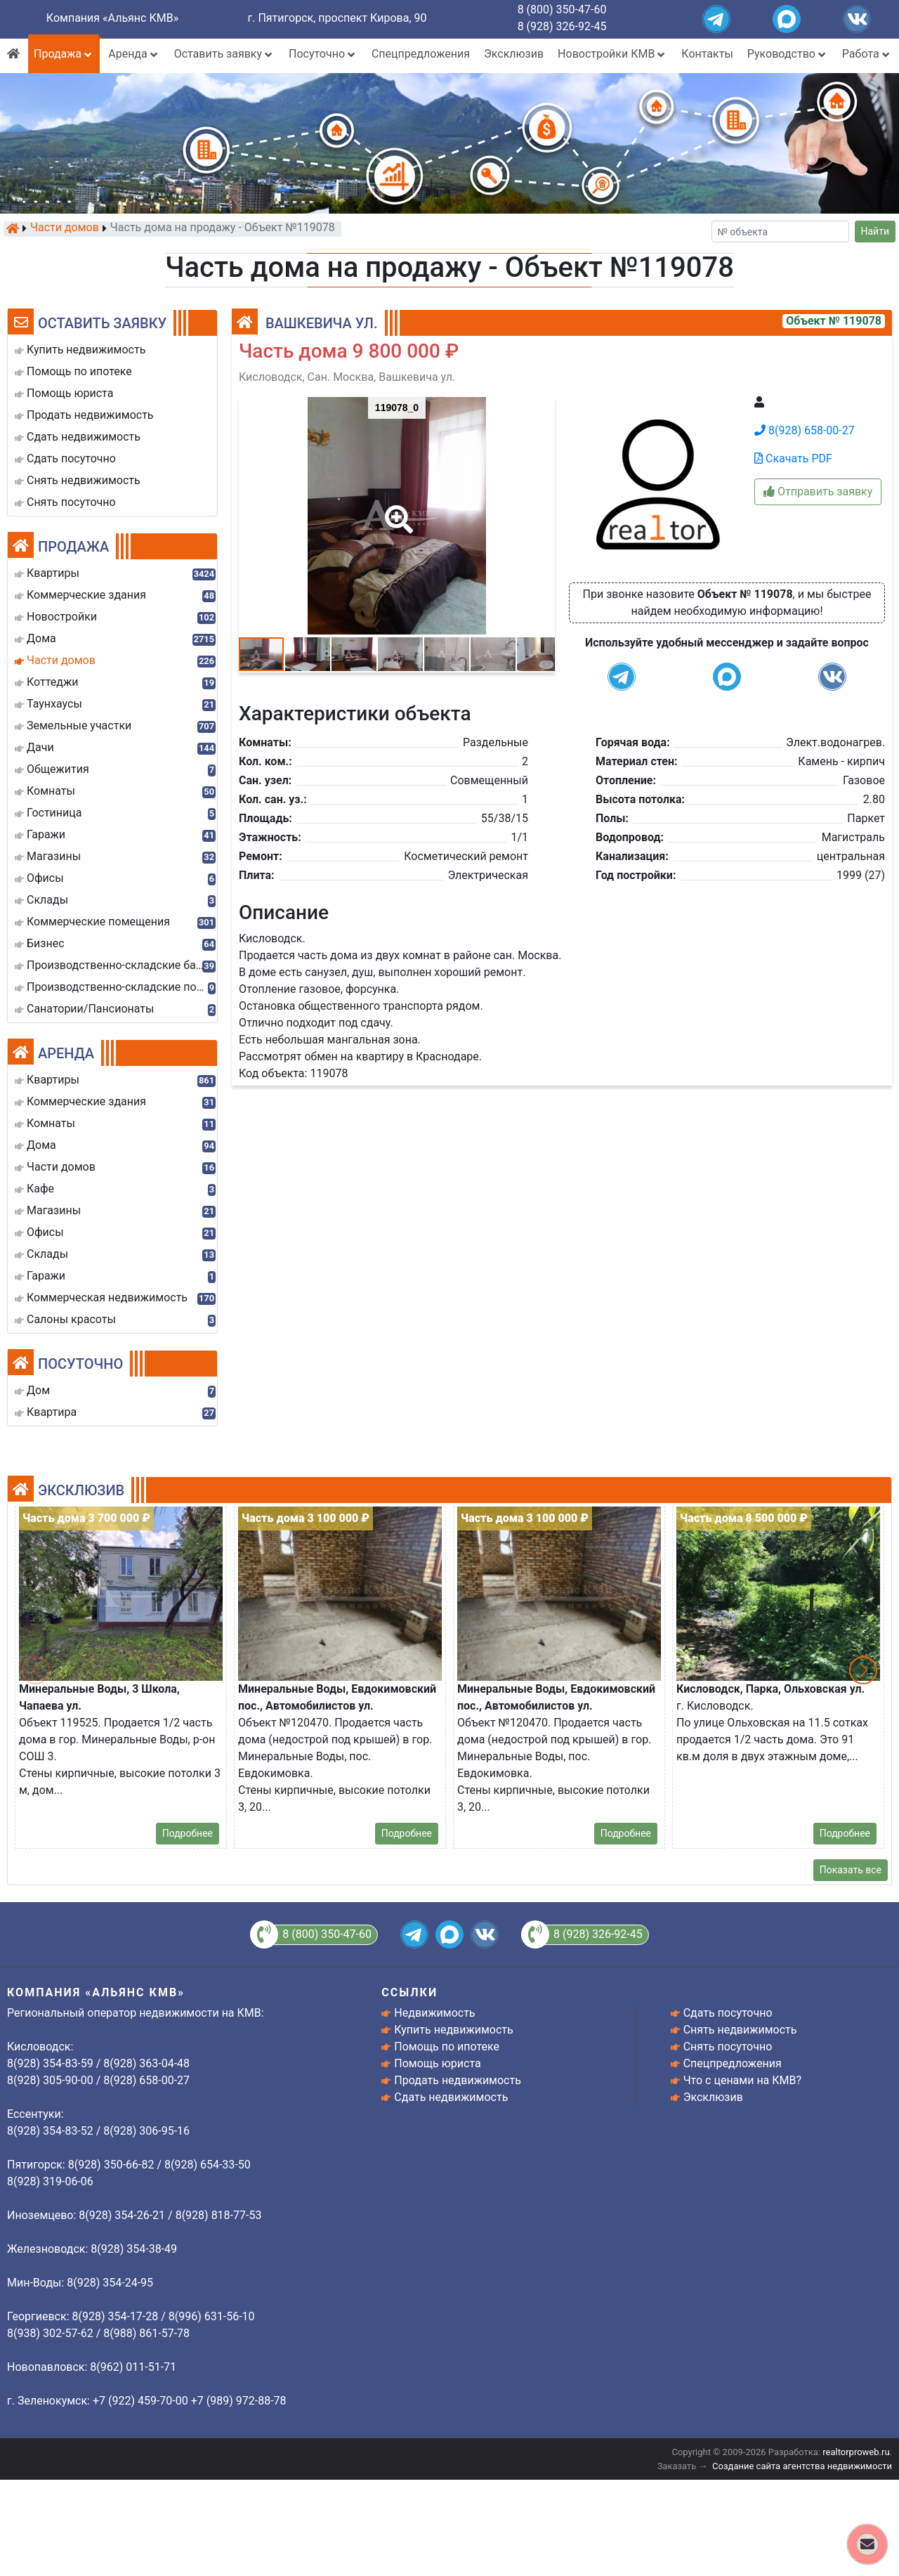 The image size is (899, 2576). I want to click on Работа [button], so click(867, 53).